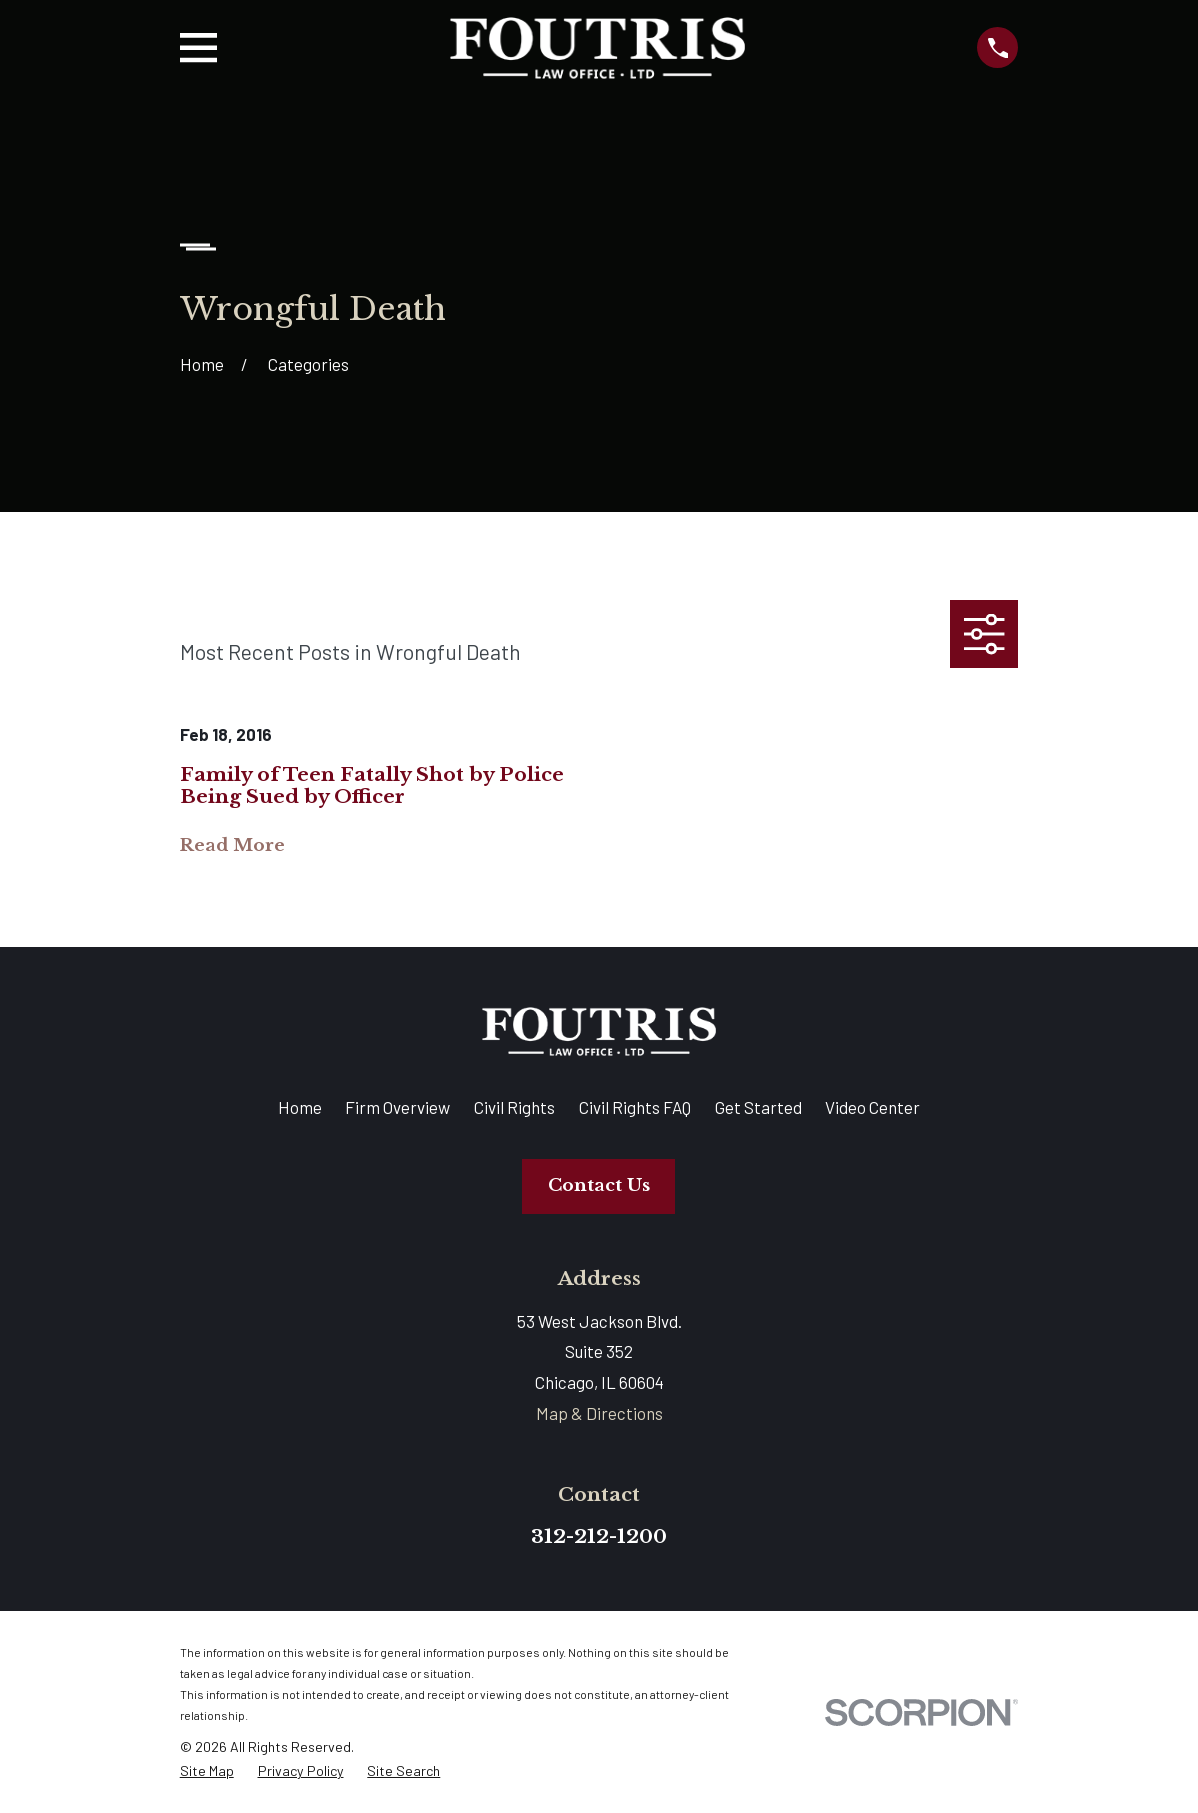  What do you see at coordinates (758, 1107) in the screenshot?
I see `Get Started` at bounding box center [758, 1107].